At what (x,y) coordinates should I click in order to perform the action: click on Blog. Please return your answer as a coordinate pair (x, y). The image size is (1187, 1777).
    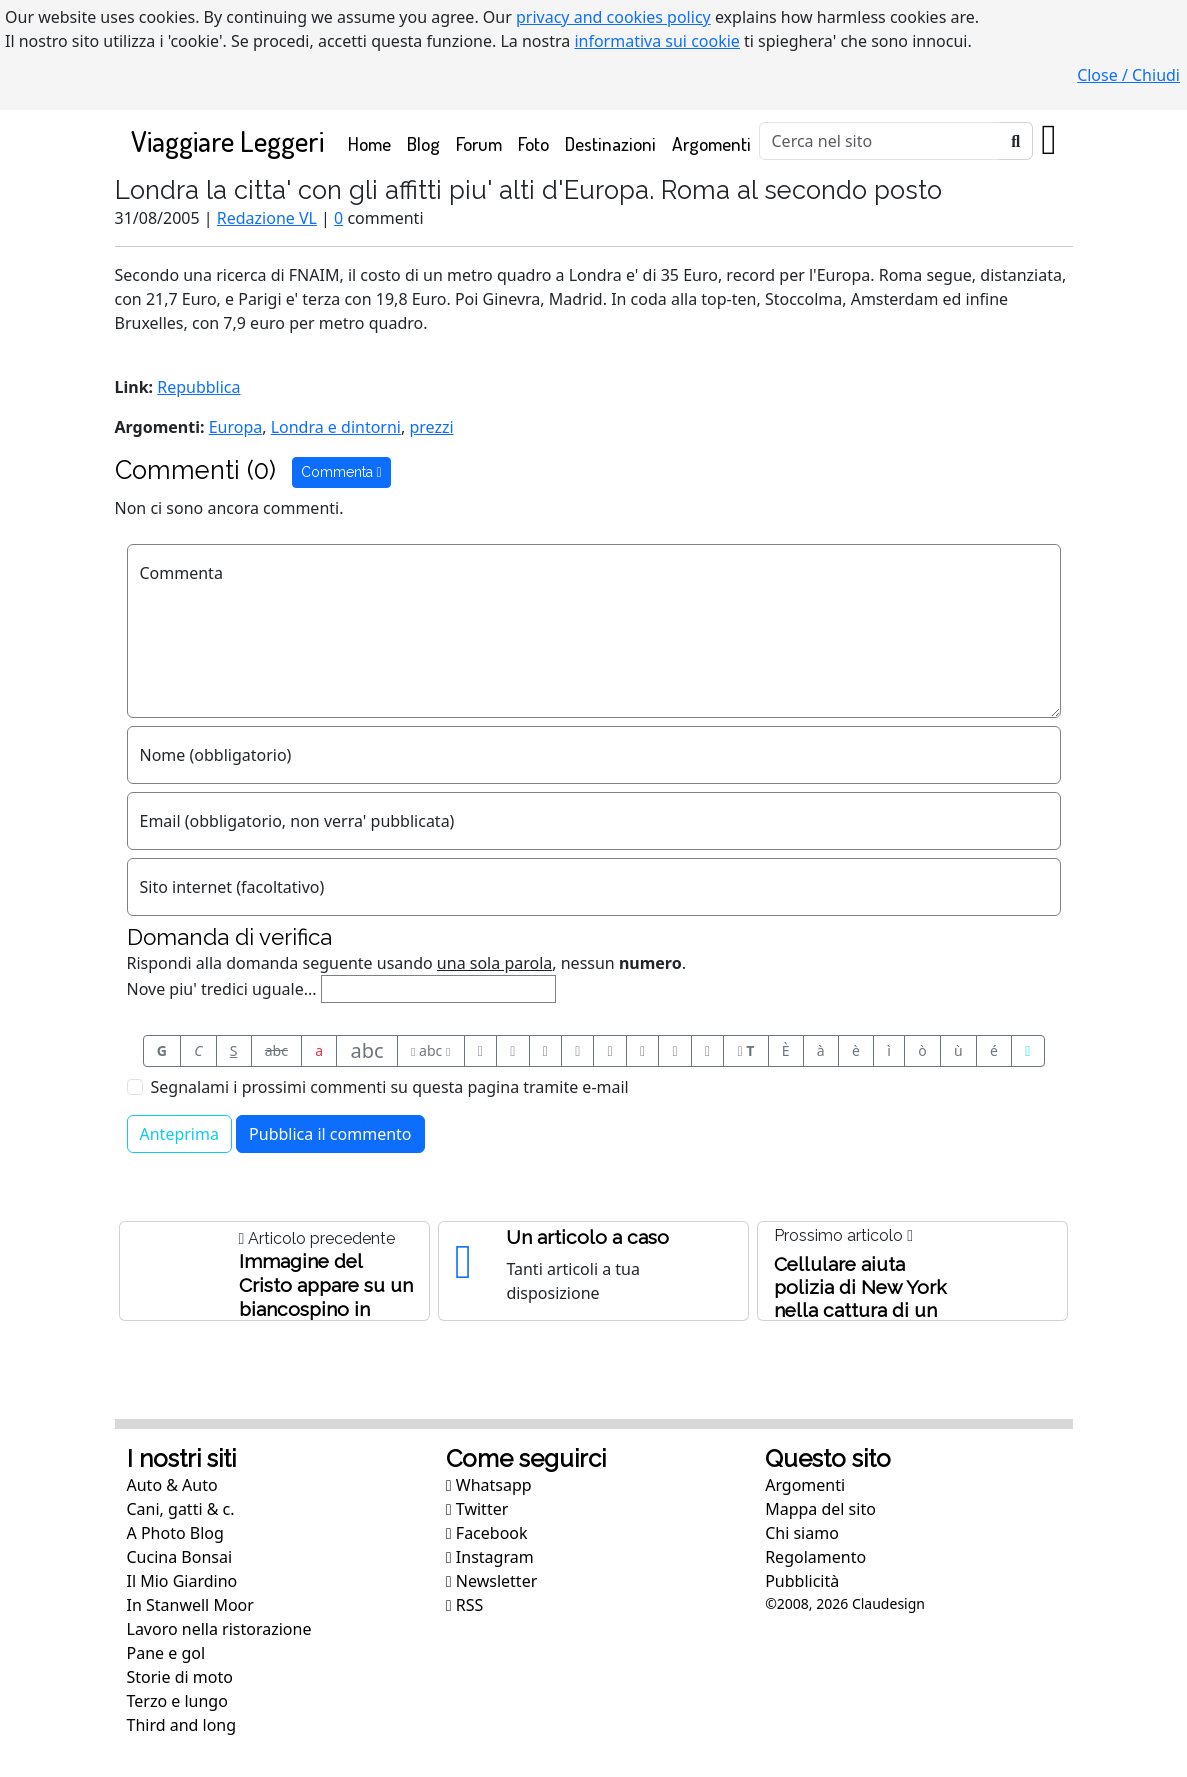
    Looking at the image, I should click on (423, 143).